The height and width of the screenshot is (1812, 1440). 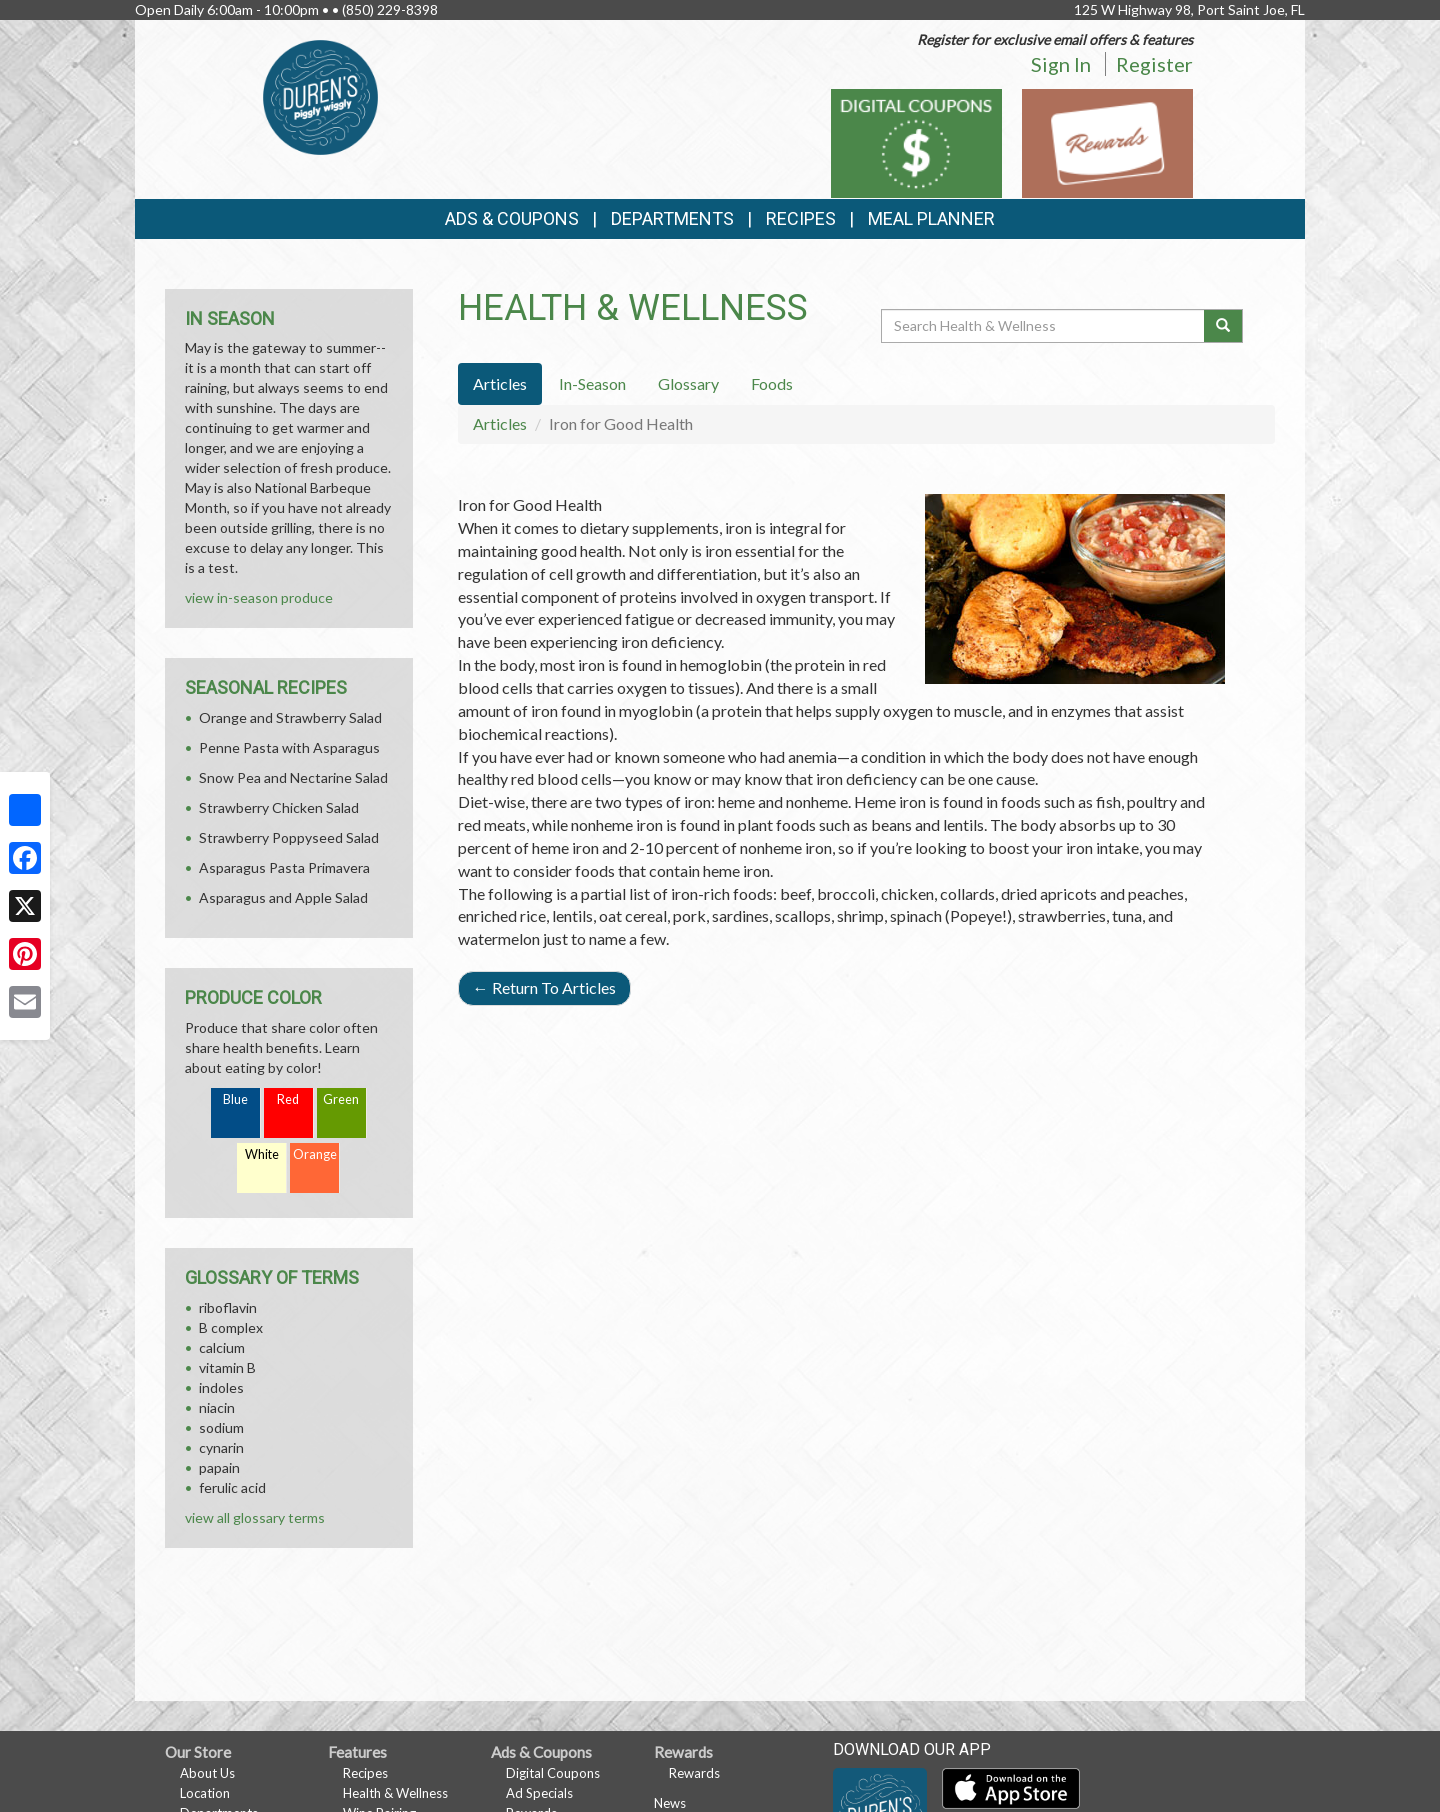 I want to click on About Us, so click(x=207, y=1773).